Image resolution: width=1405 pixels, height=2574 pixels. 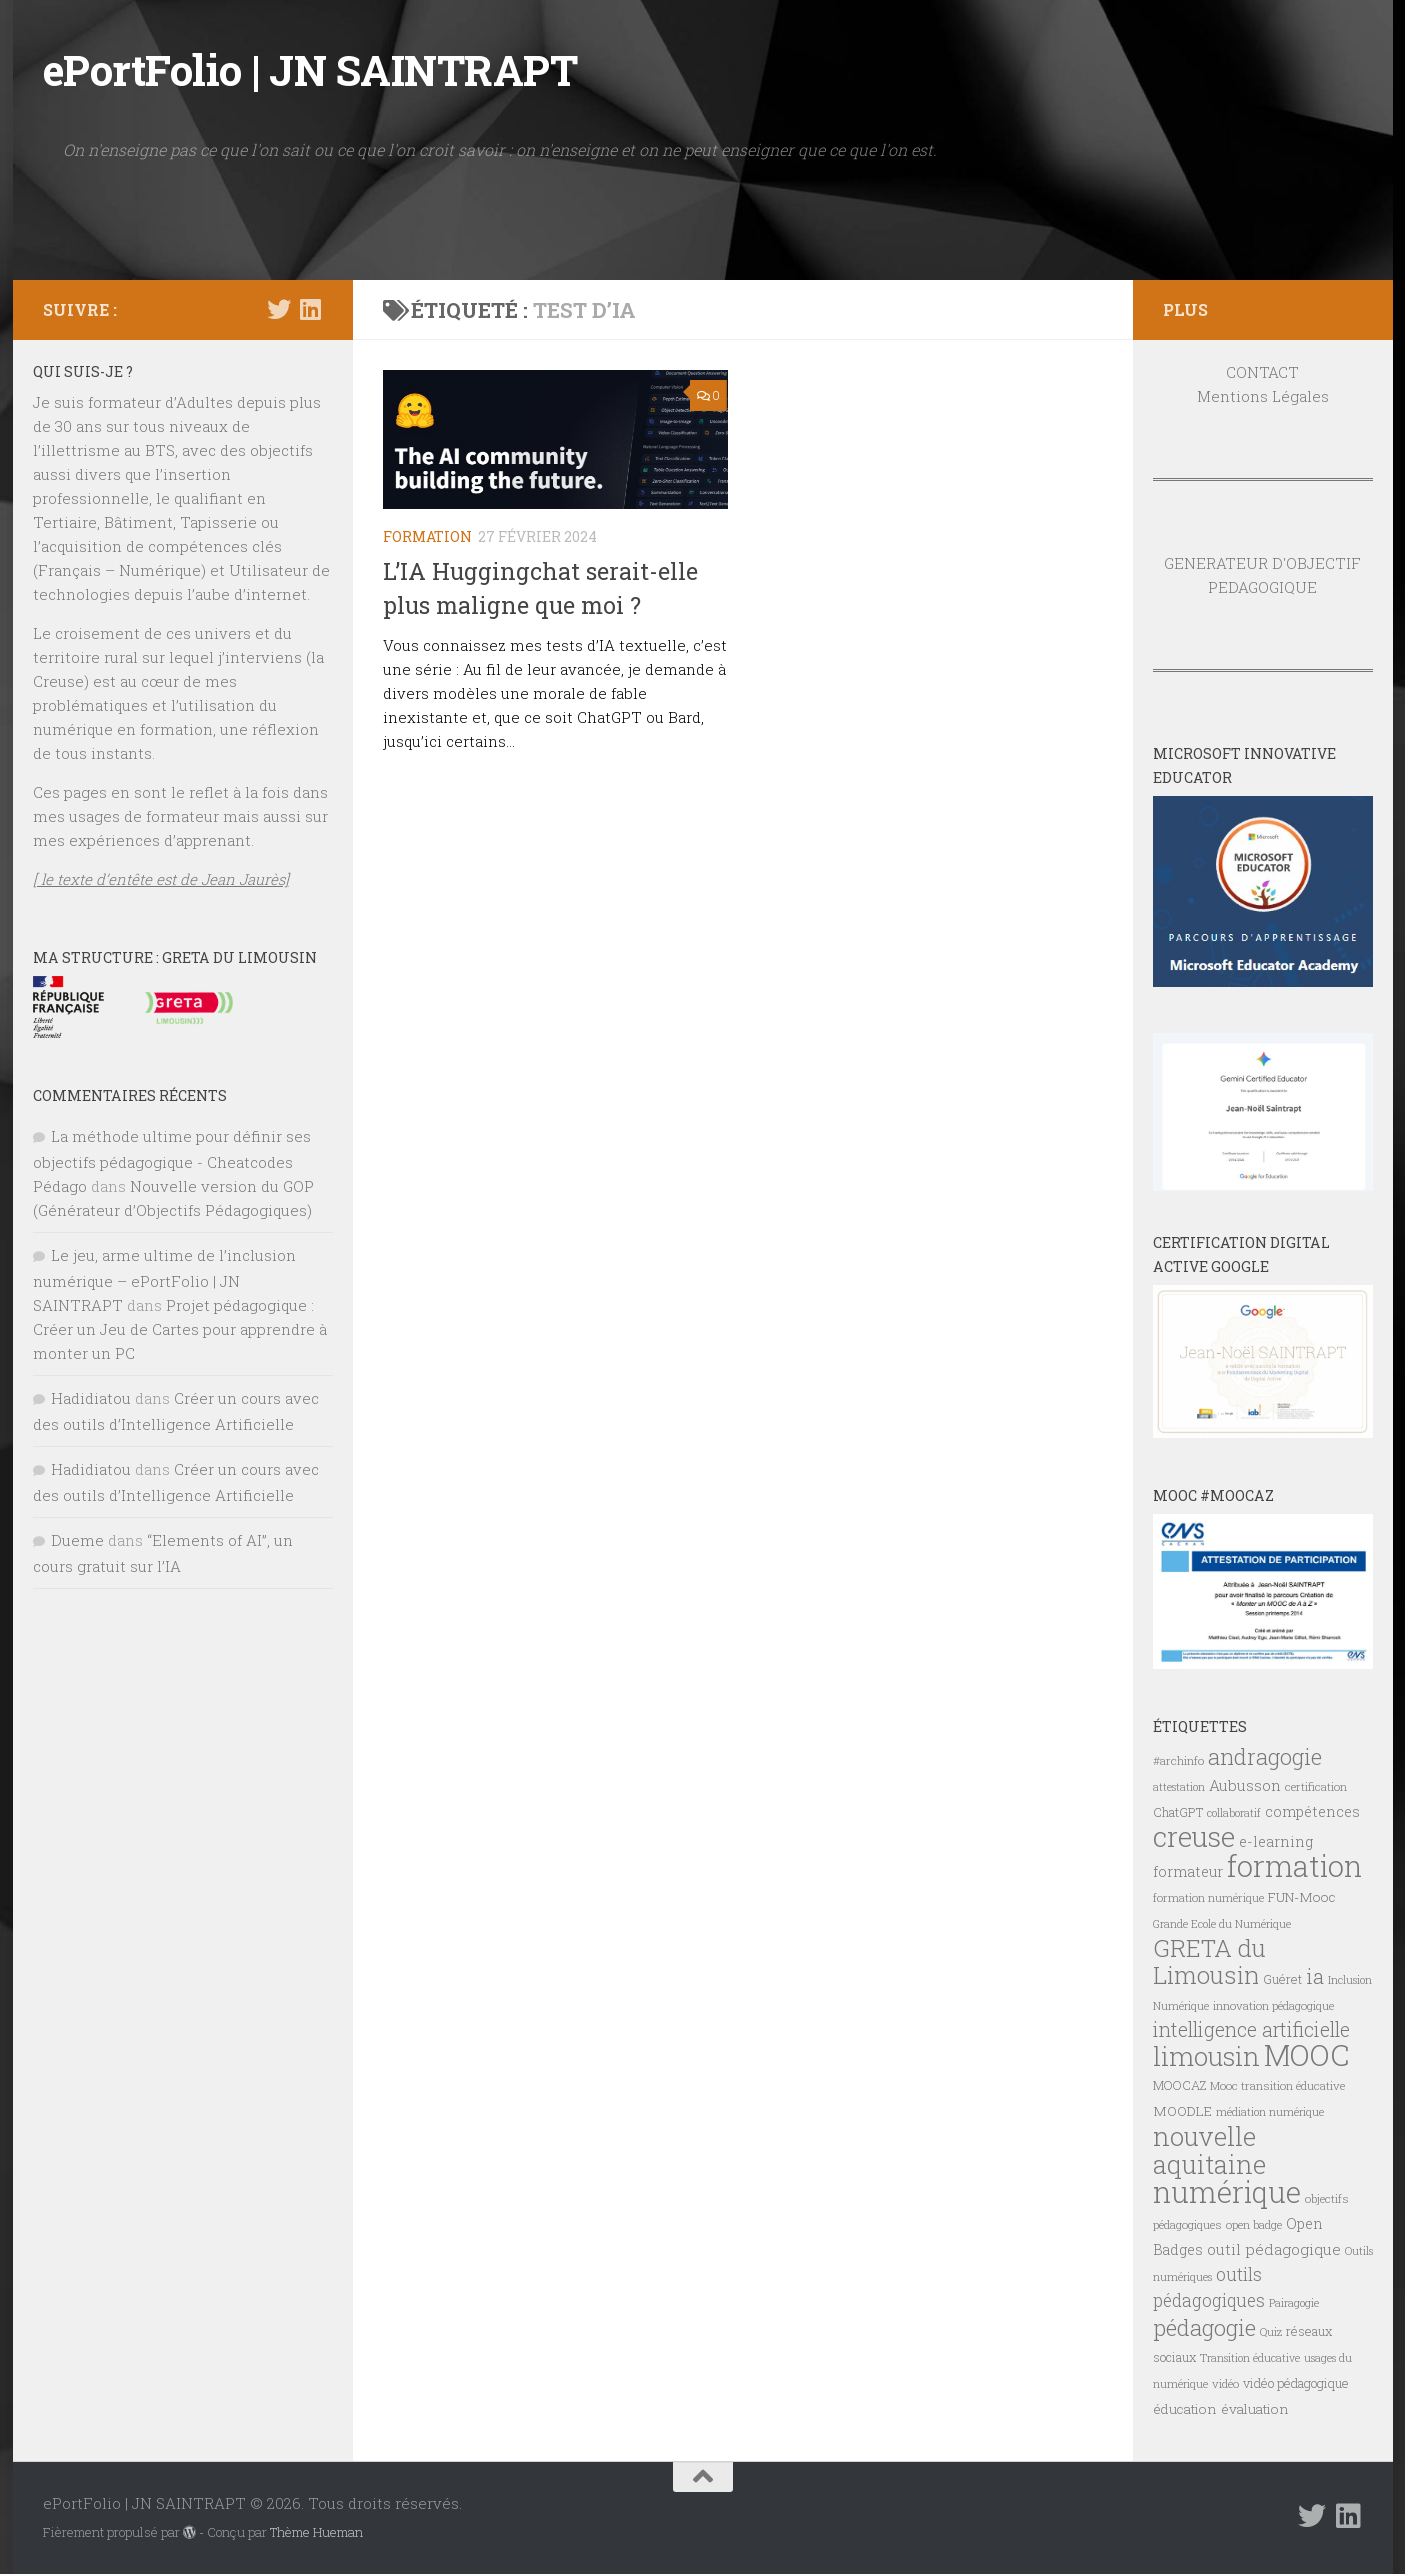 I want to click on intelligence artificielle [intelligence artificielle (19 éléments)], so click(x=1251, y=2029).